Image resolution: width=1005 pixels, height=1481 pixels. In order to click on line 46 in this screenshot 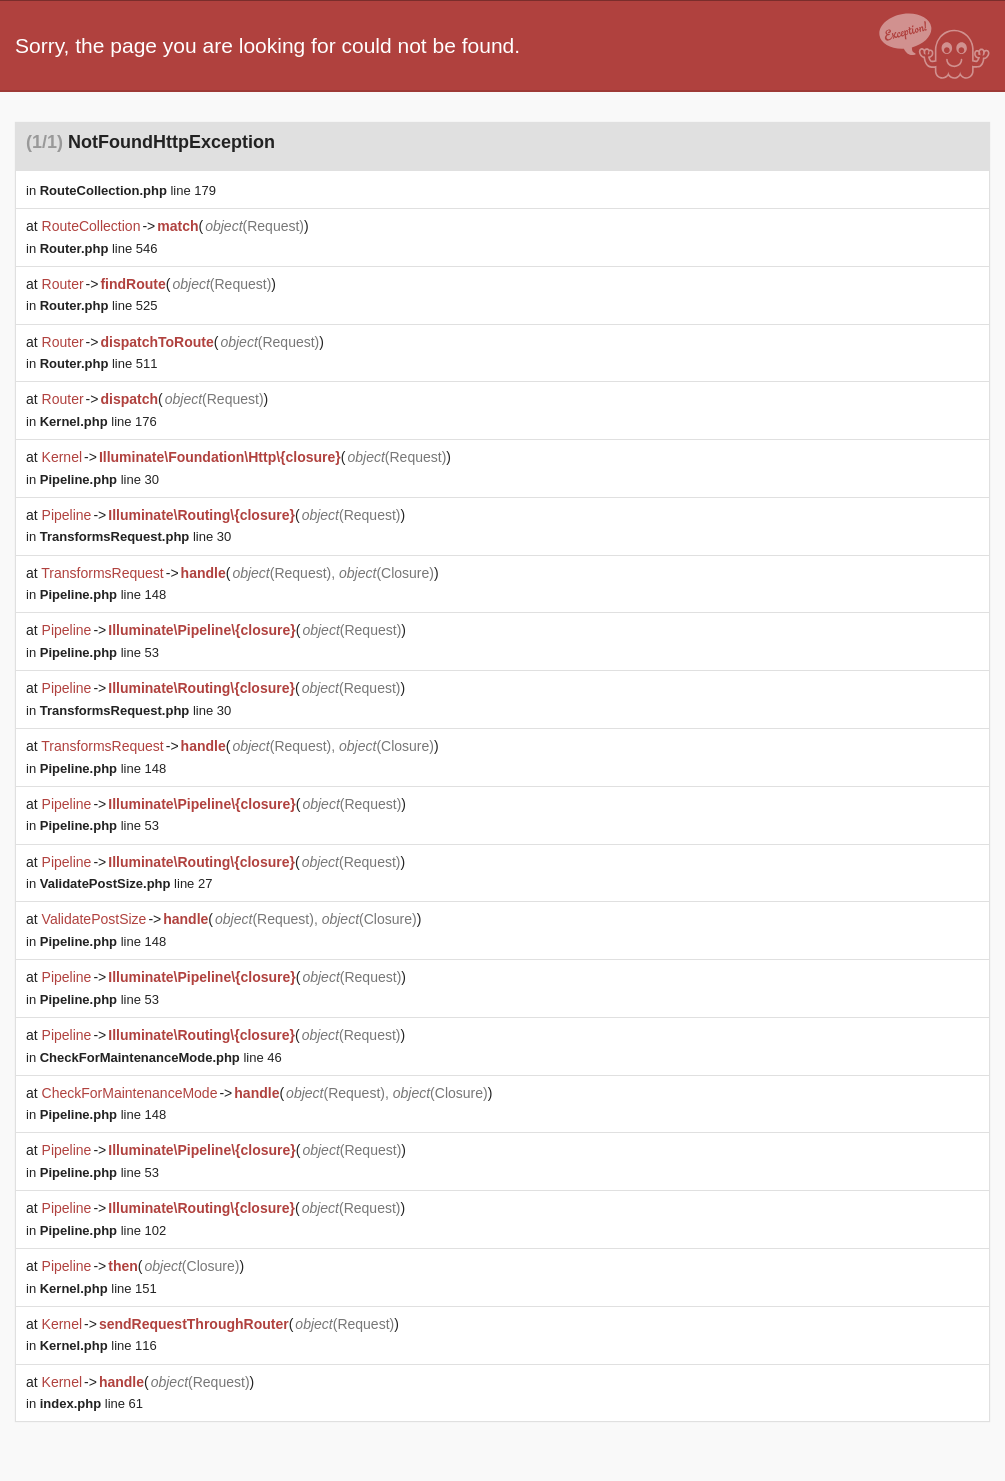, I will do `click(161, 1057)`.